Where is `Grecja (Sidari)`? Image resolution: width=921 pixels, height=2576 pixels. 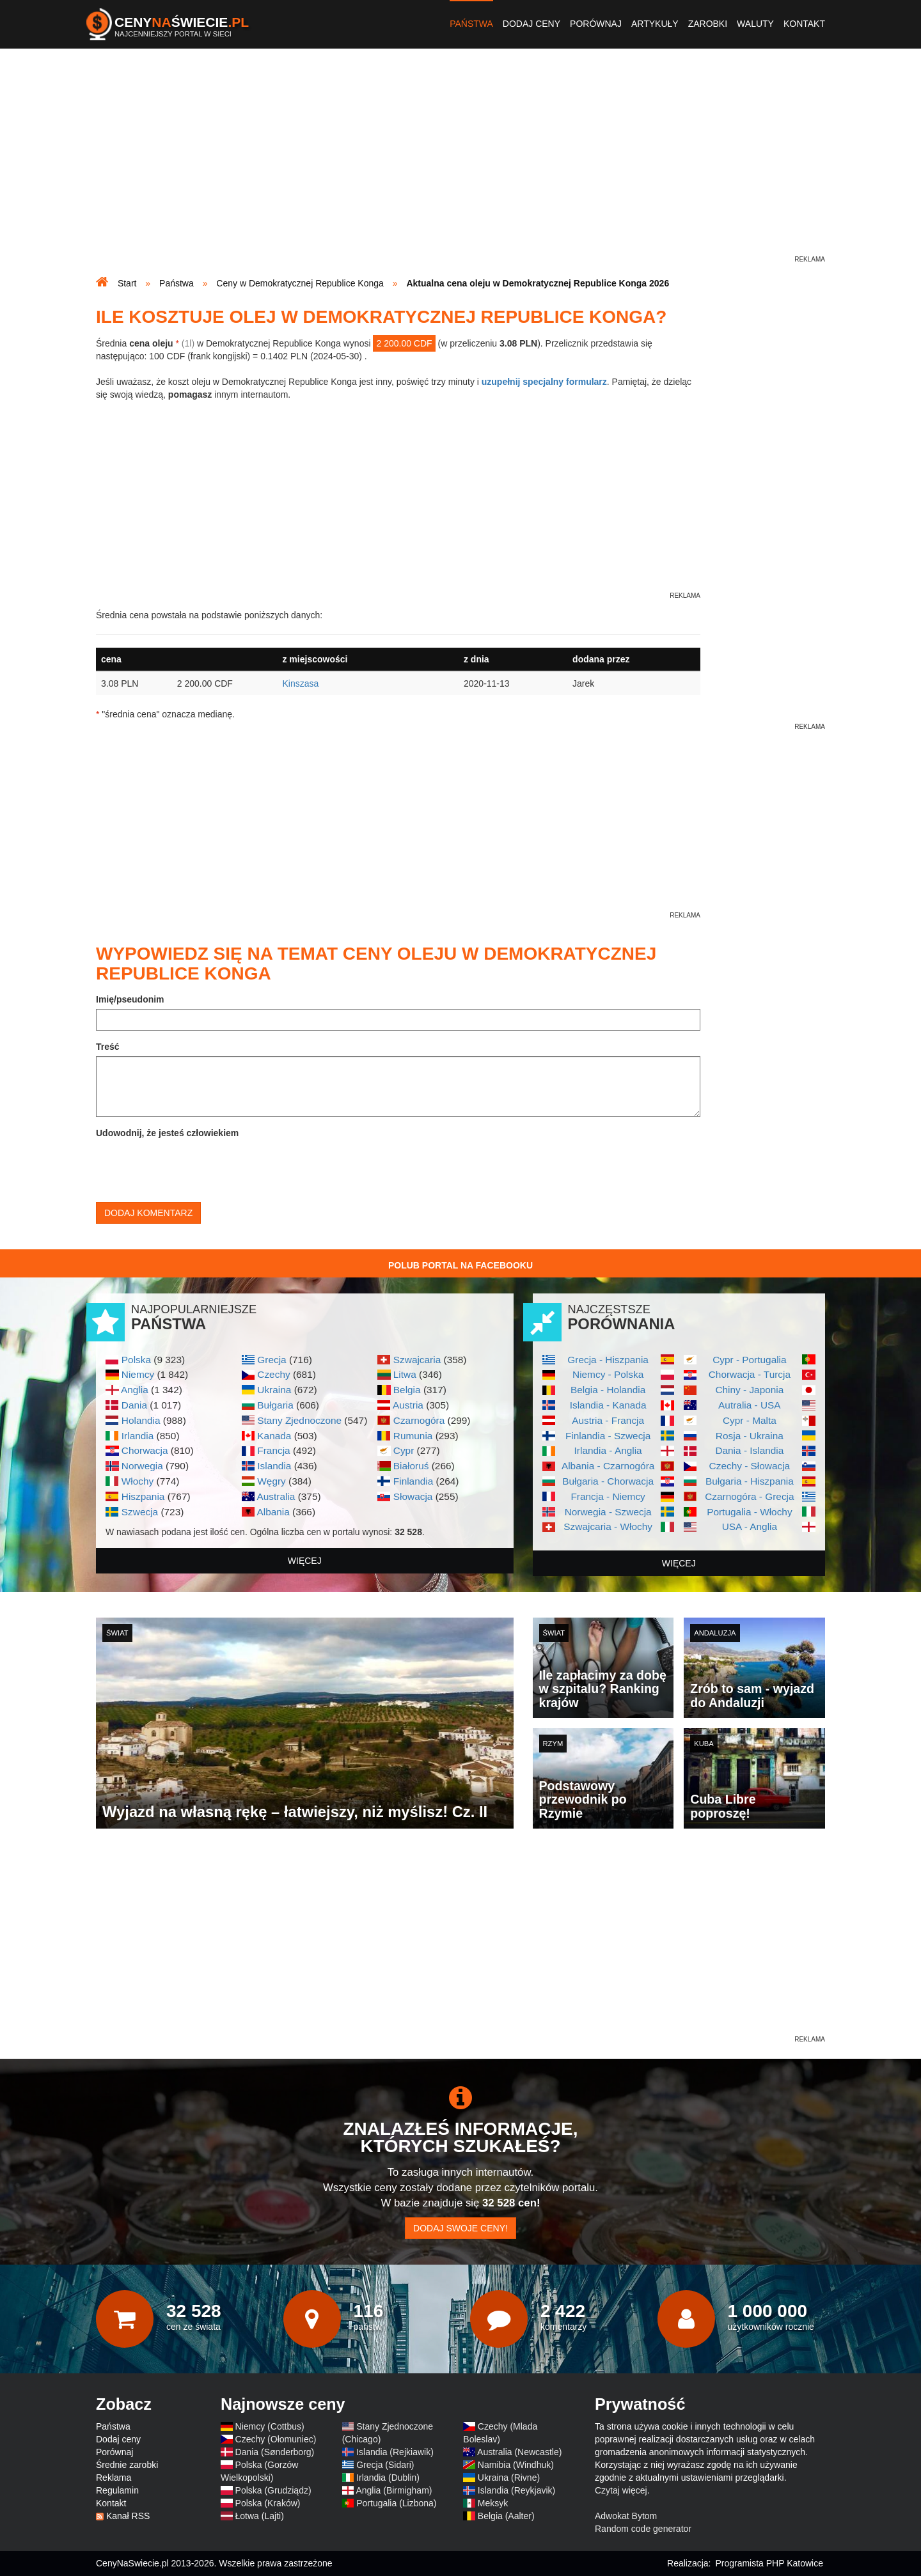
Grecja (Sidari) is located at coordinates (385, 2465).